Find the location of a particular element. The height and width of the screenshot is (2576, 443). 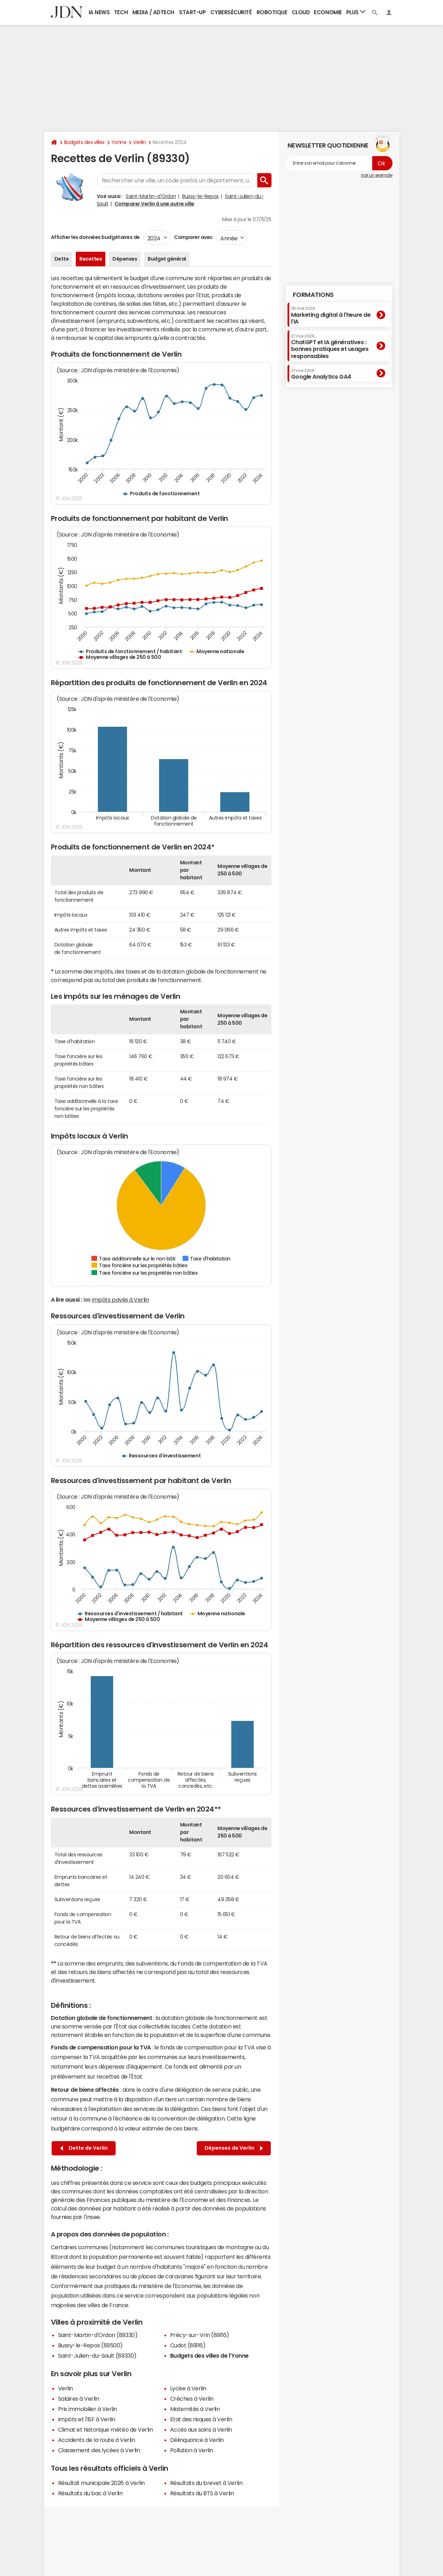

Saint-Julien-du-Sault (89330) is located at coordinates (97, 2355).